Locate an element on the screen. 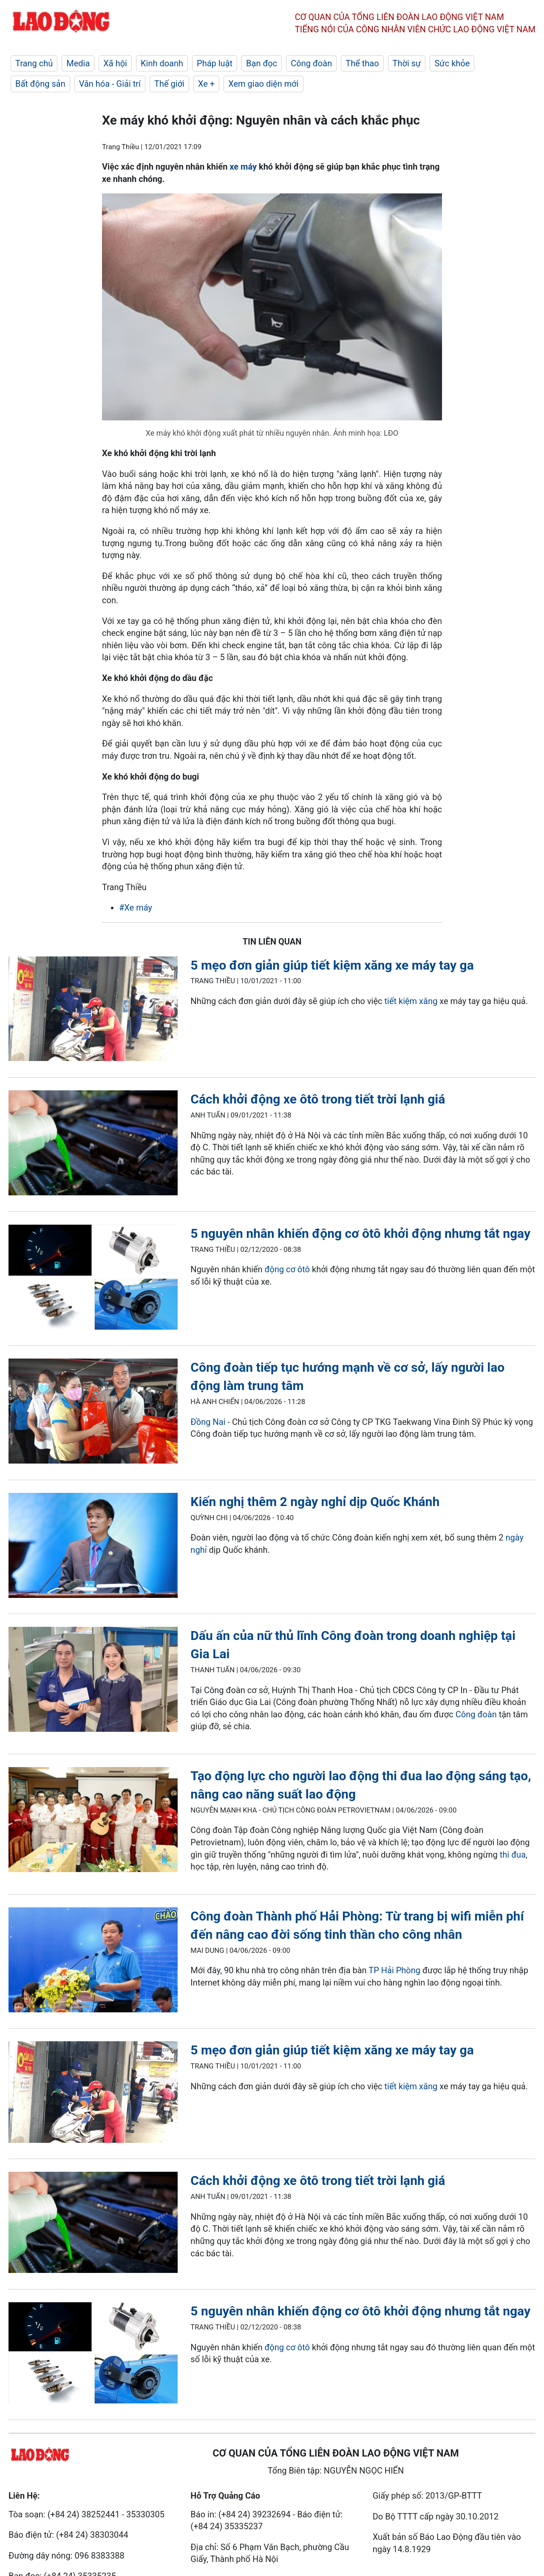  tiết kiệm xăng is located at coordinates (410, 1001).